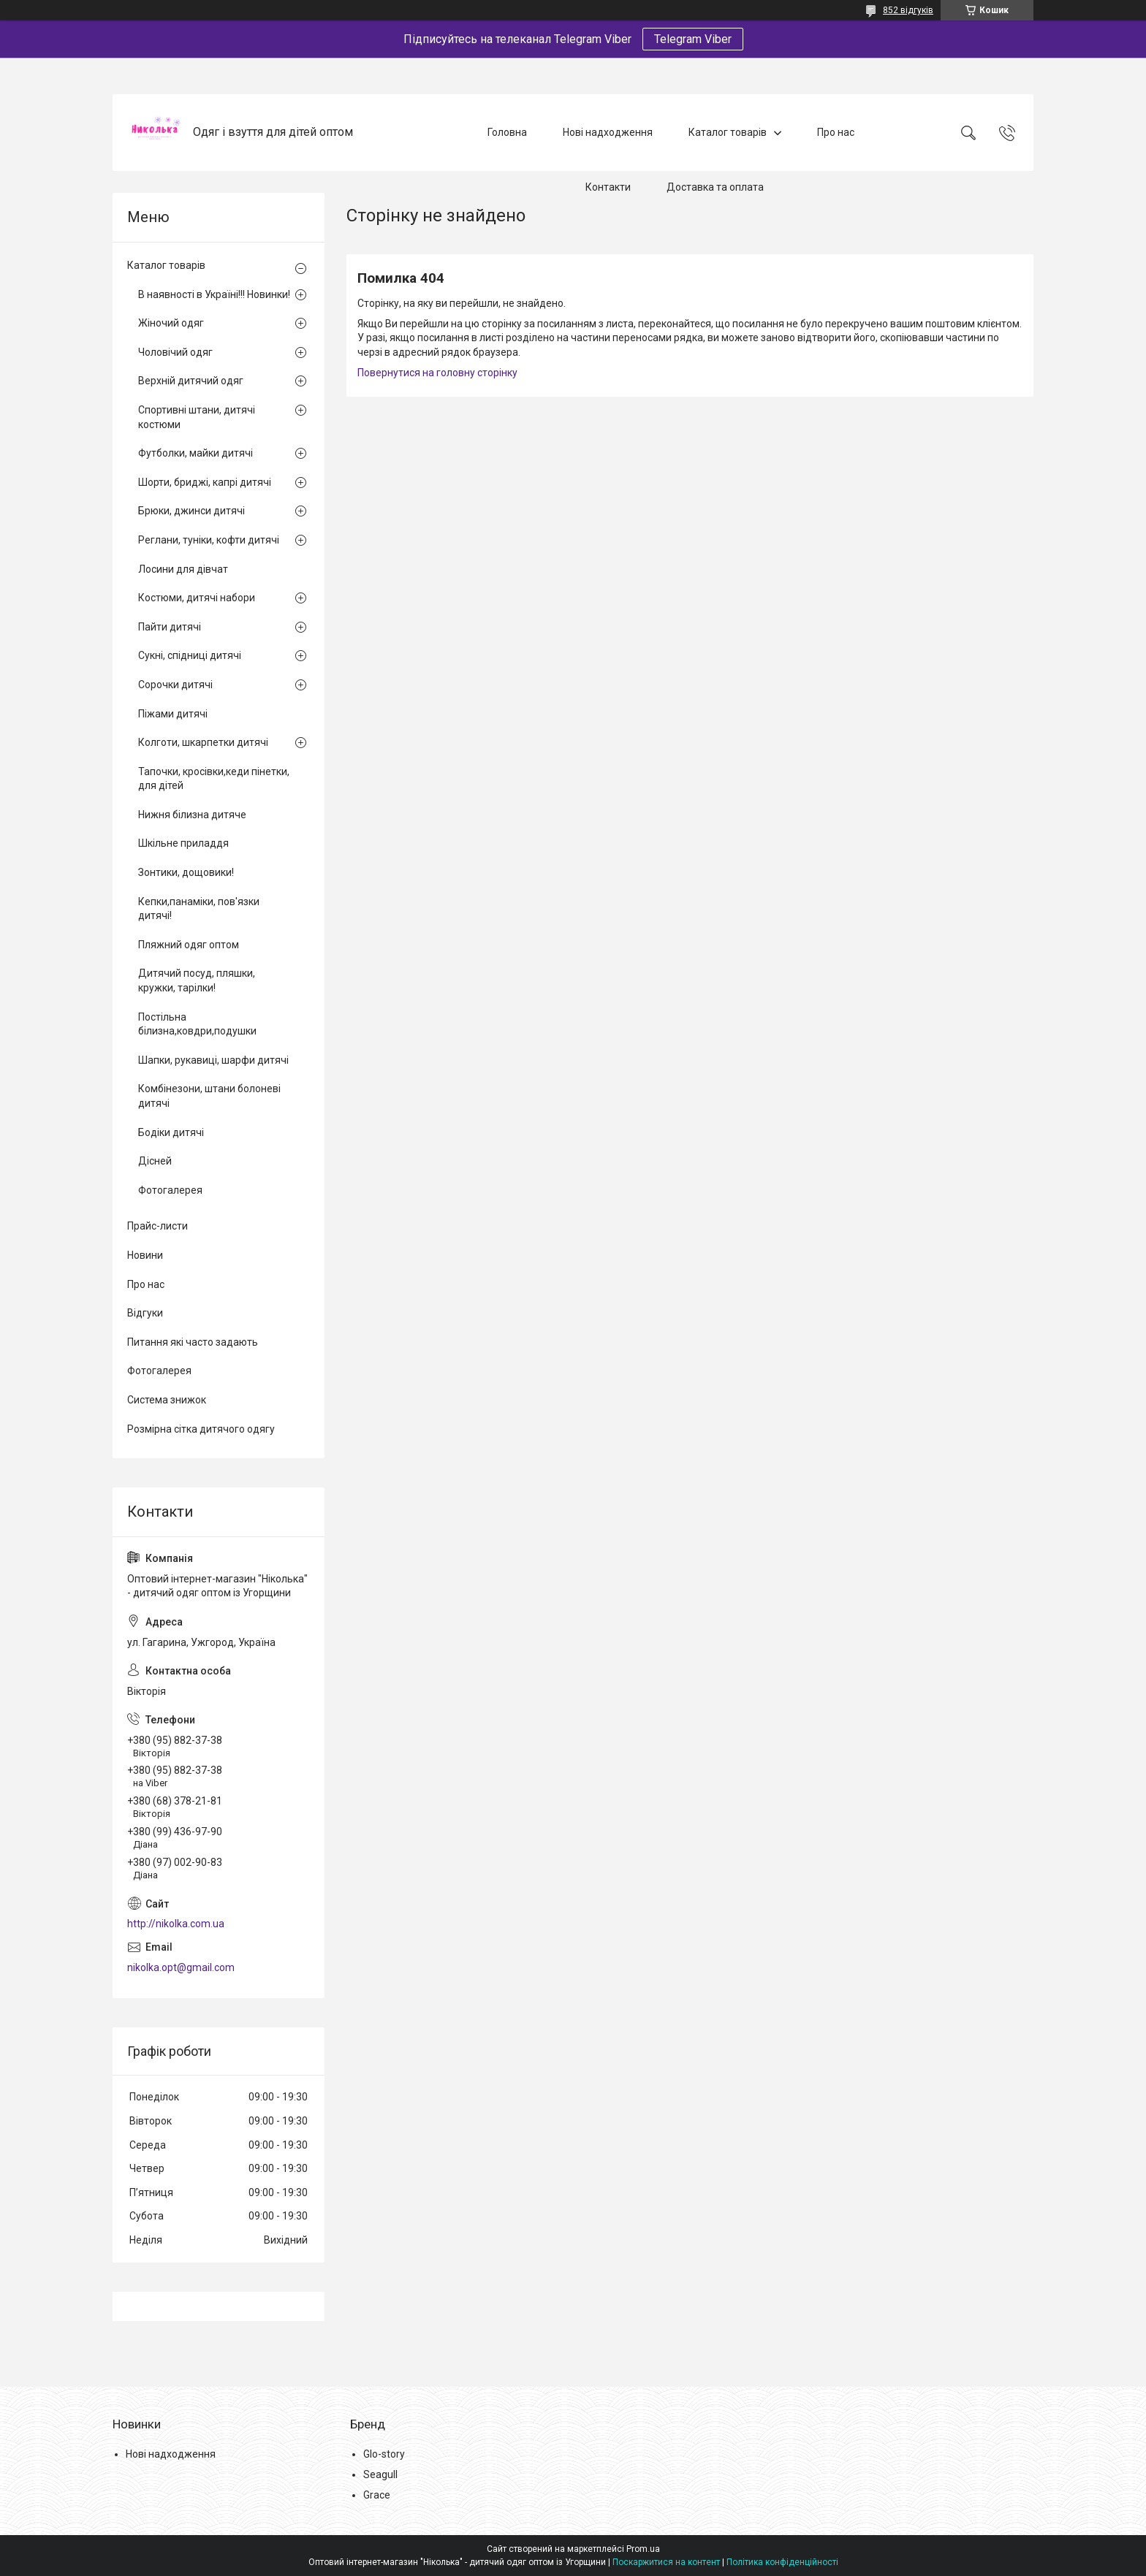  Describe the element at coordinates (175, 684) in the screenshot. I see `Сорочки дитячі` at that location.